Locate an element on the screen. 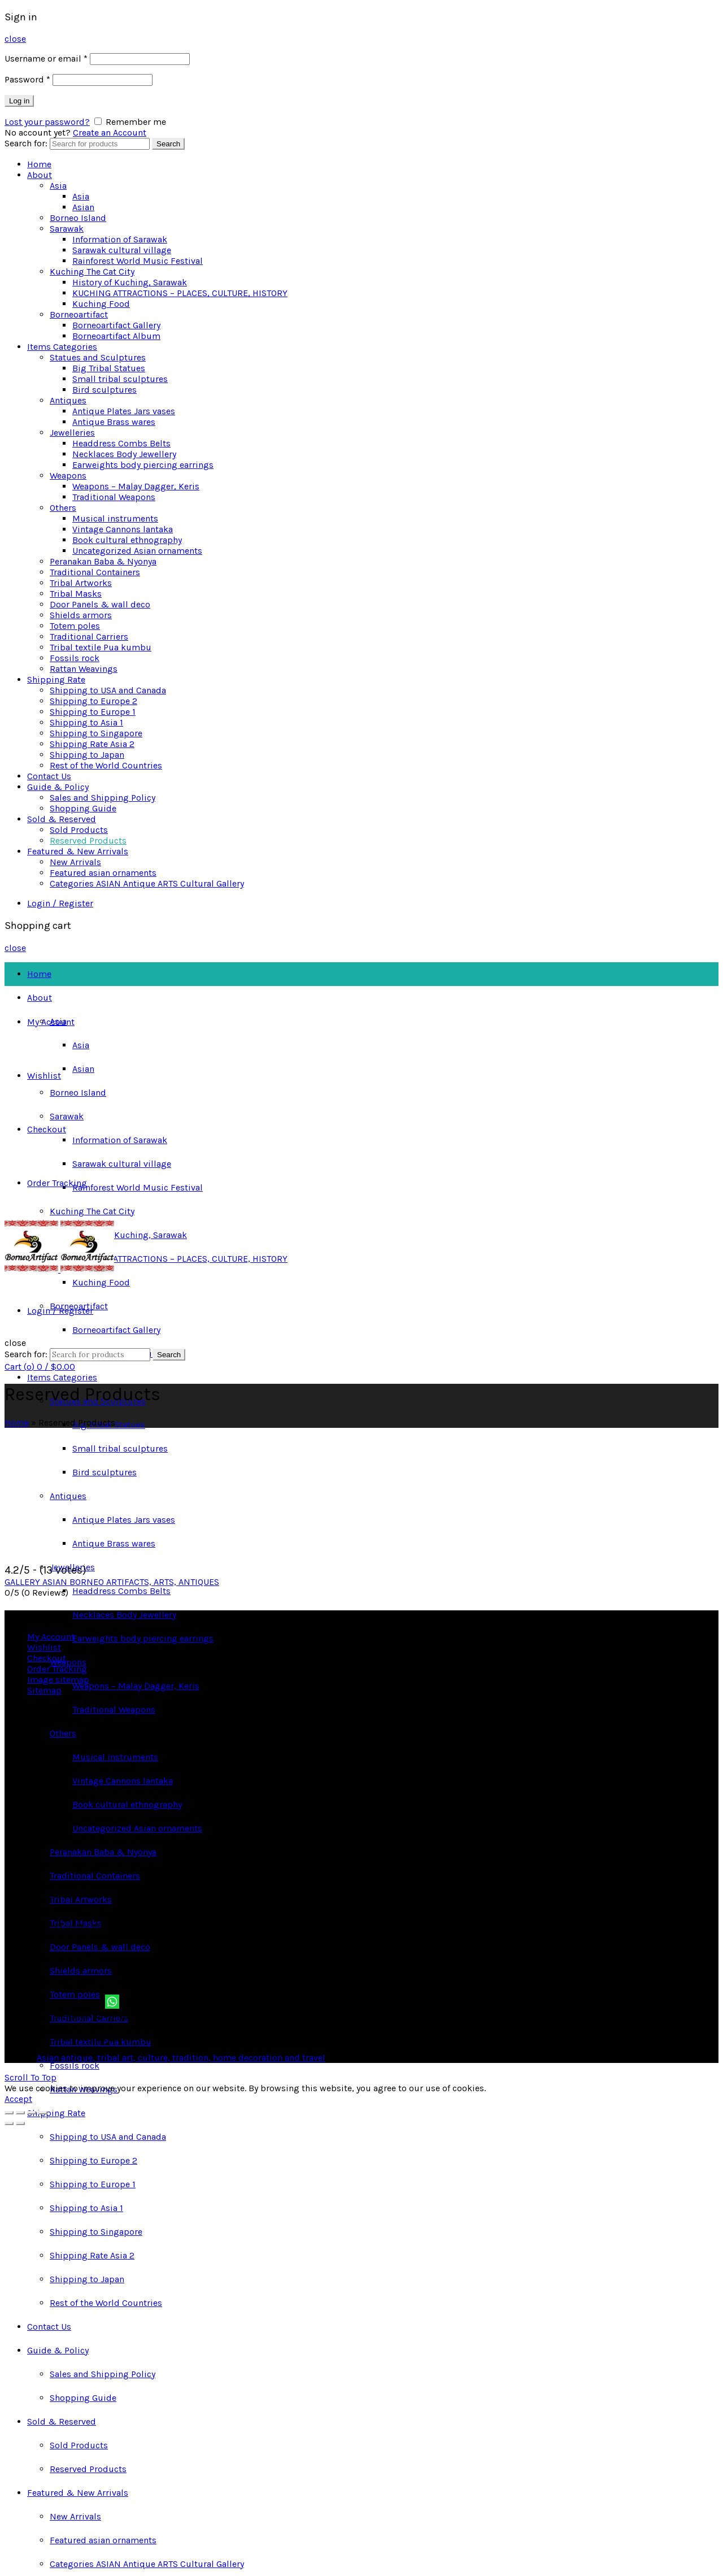 The width and height of the screenshot is (723, 2576). Shipping to Japan is located at coordinates (87, 754).